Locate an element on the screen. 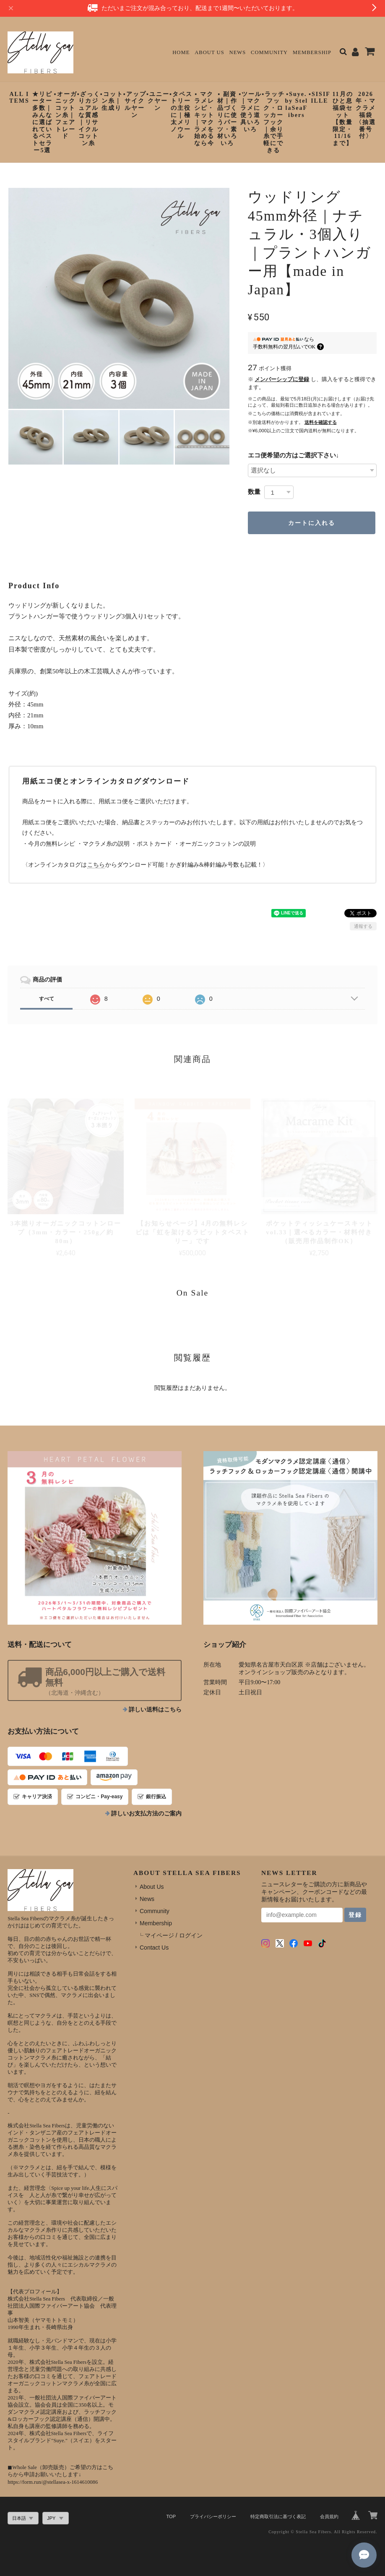 The height and width of the screenshot is (2576, 385). 数量 is located at coordinates (254, 491).